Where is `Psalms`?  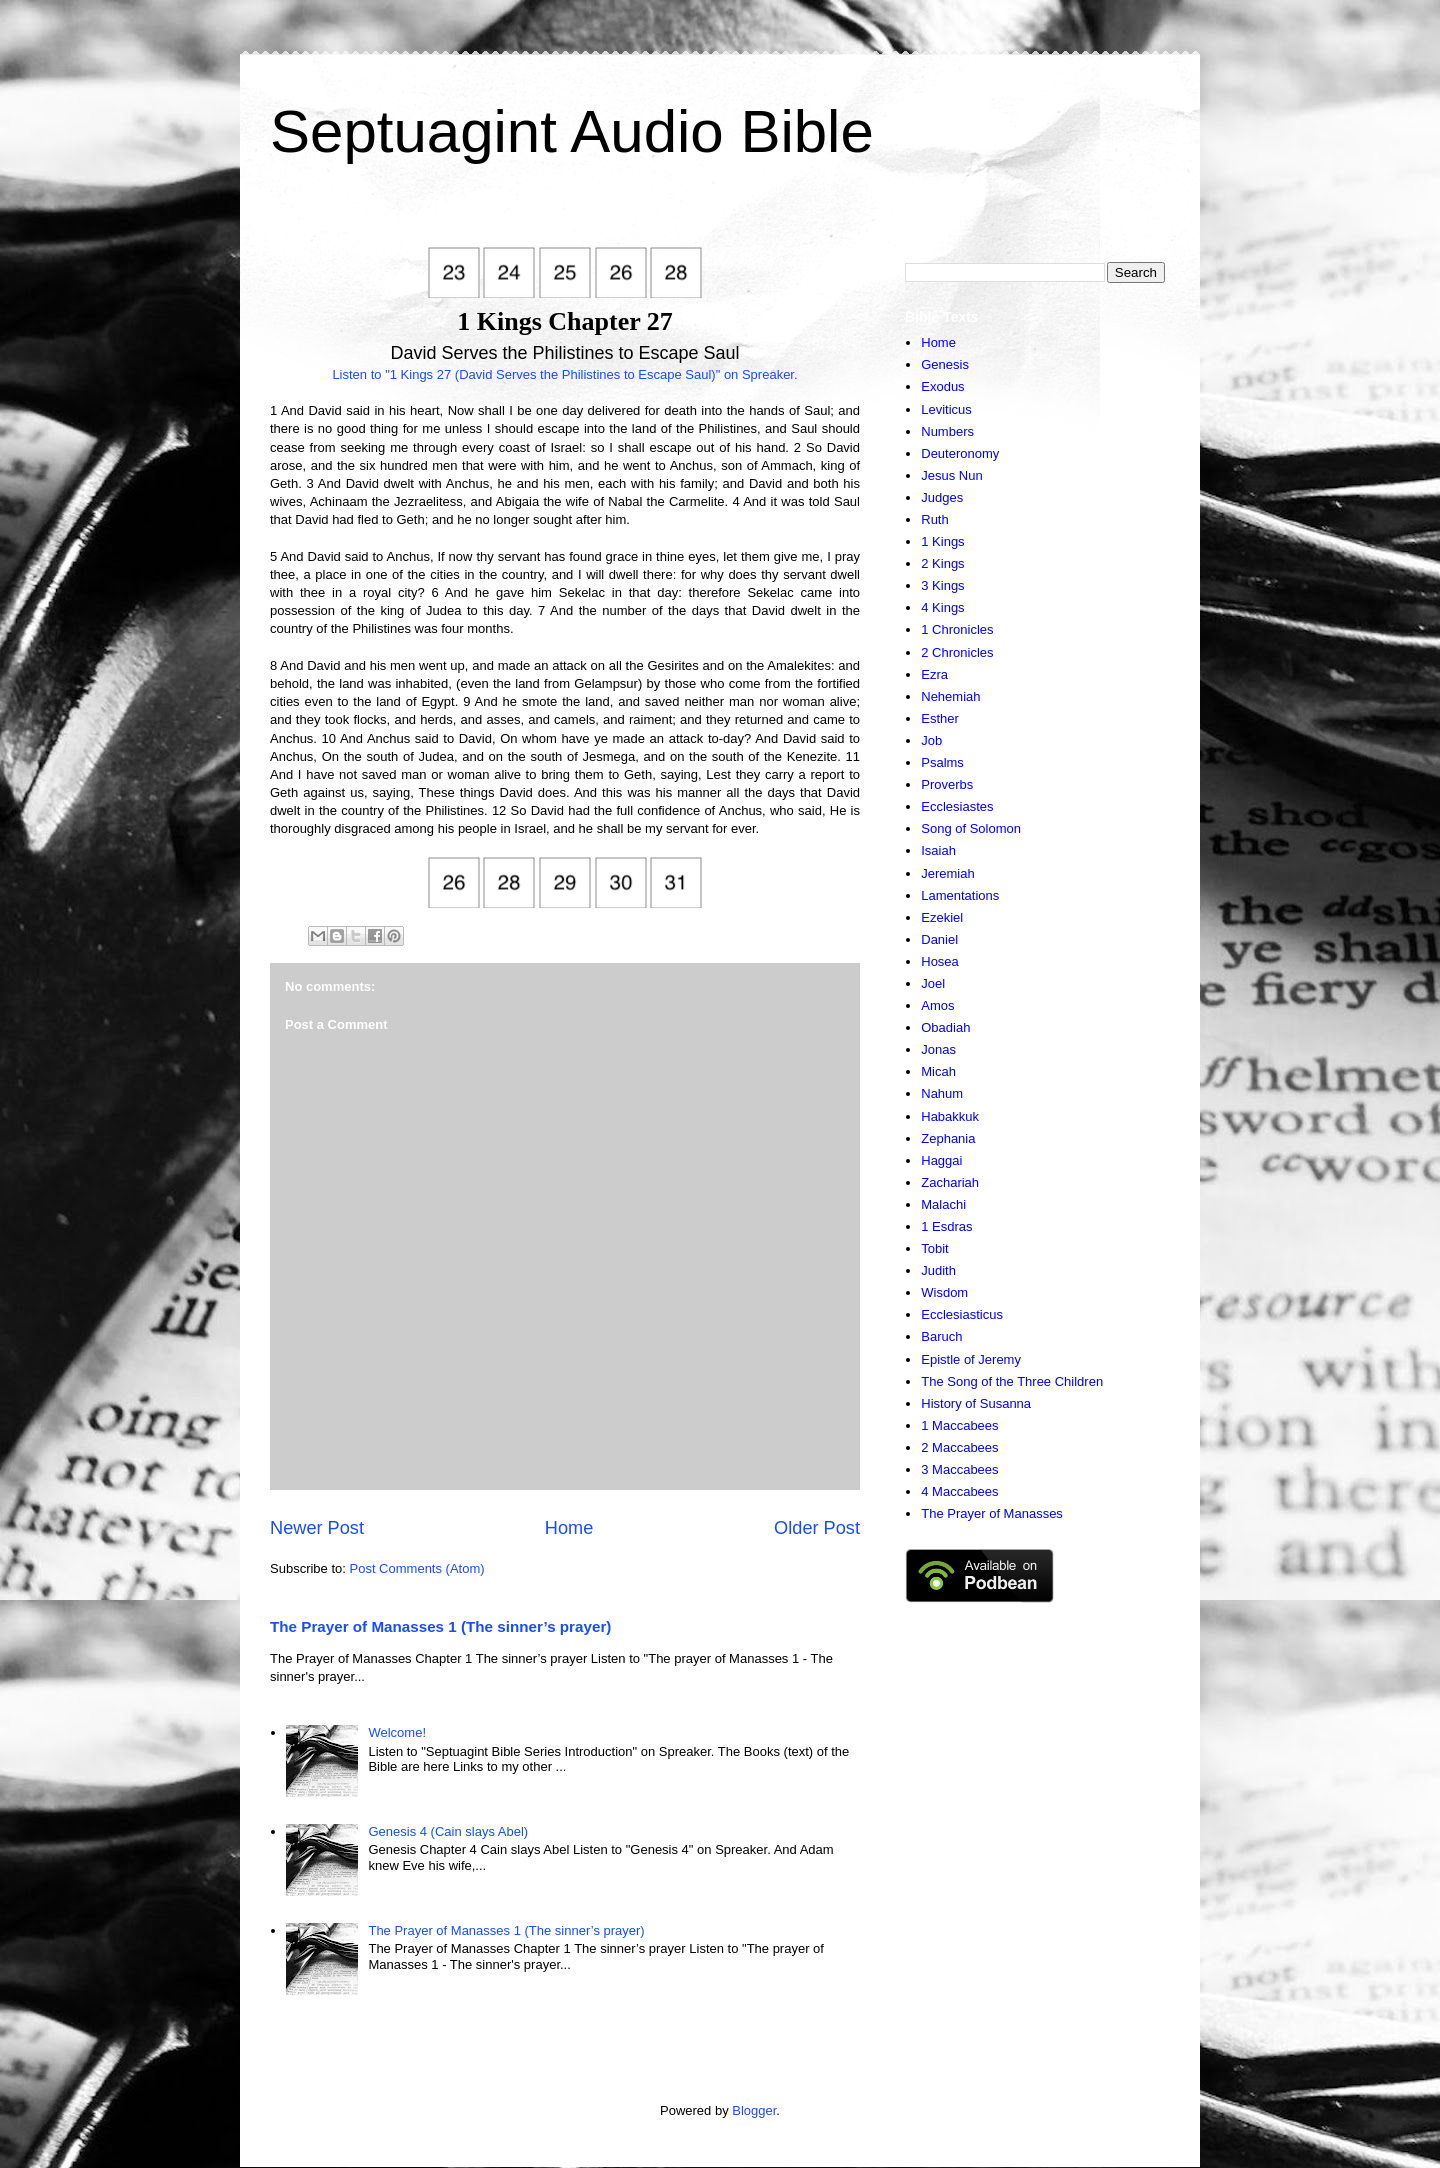 Psalms is located at coordinates (942, 762).